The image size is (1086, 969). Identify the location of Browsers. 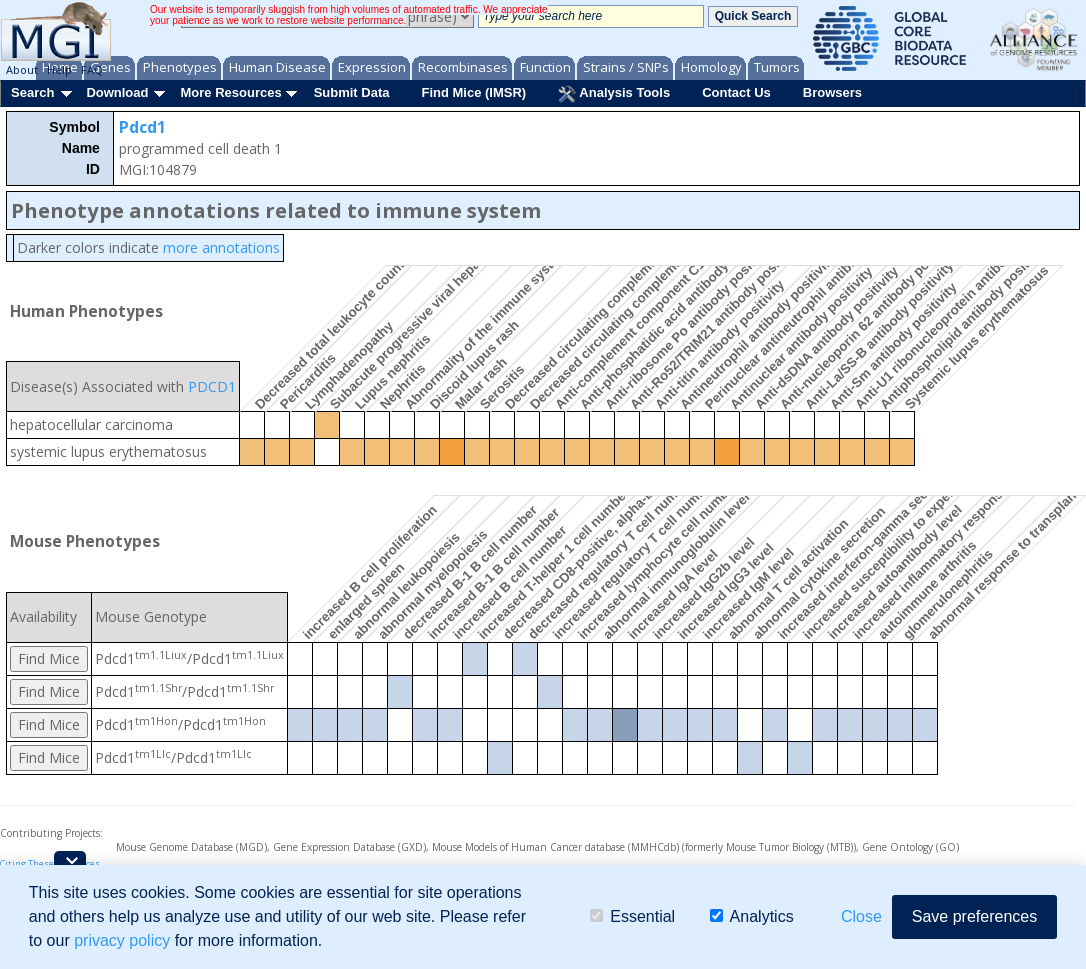
(832, 92).